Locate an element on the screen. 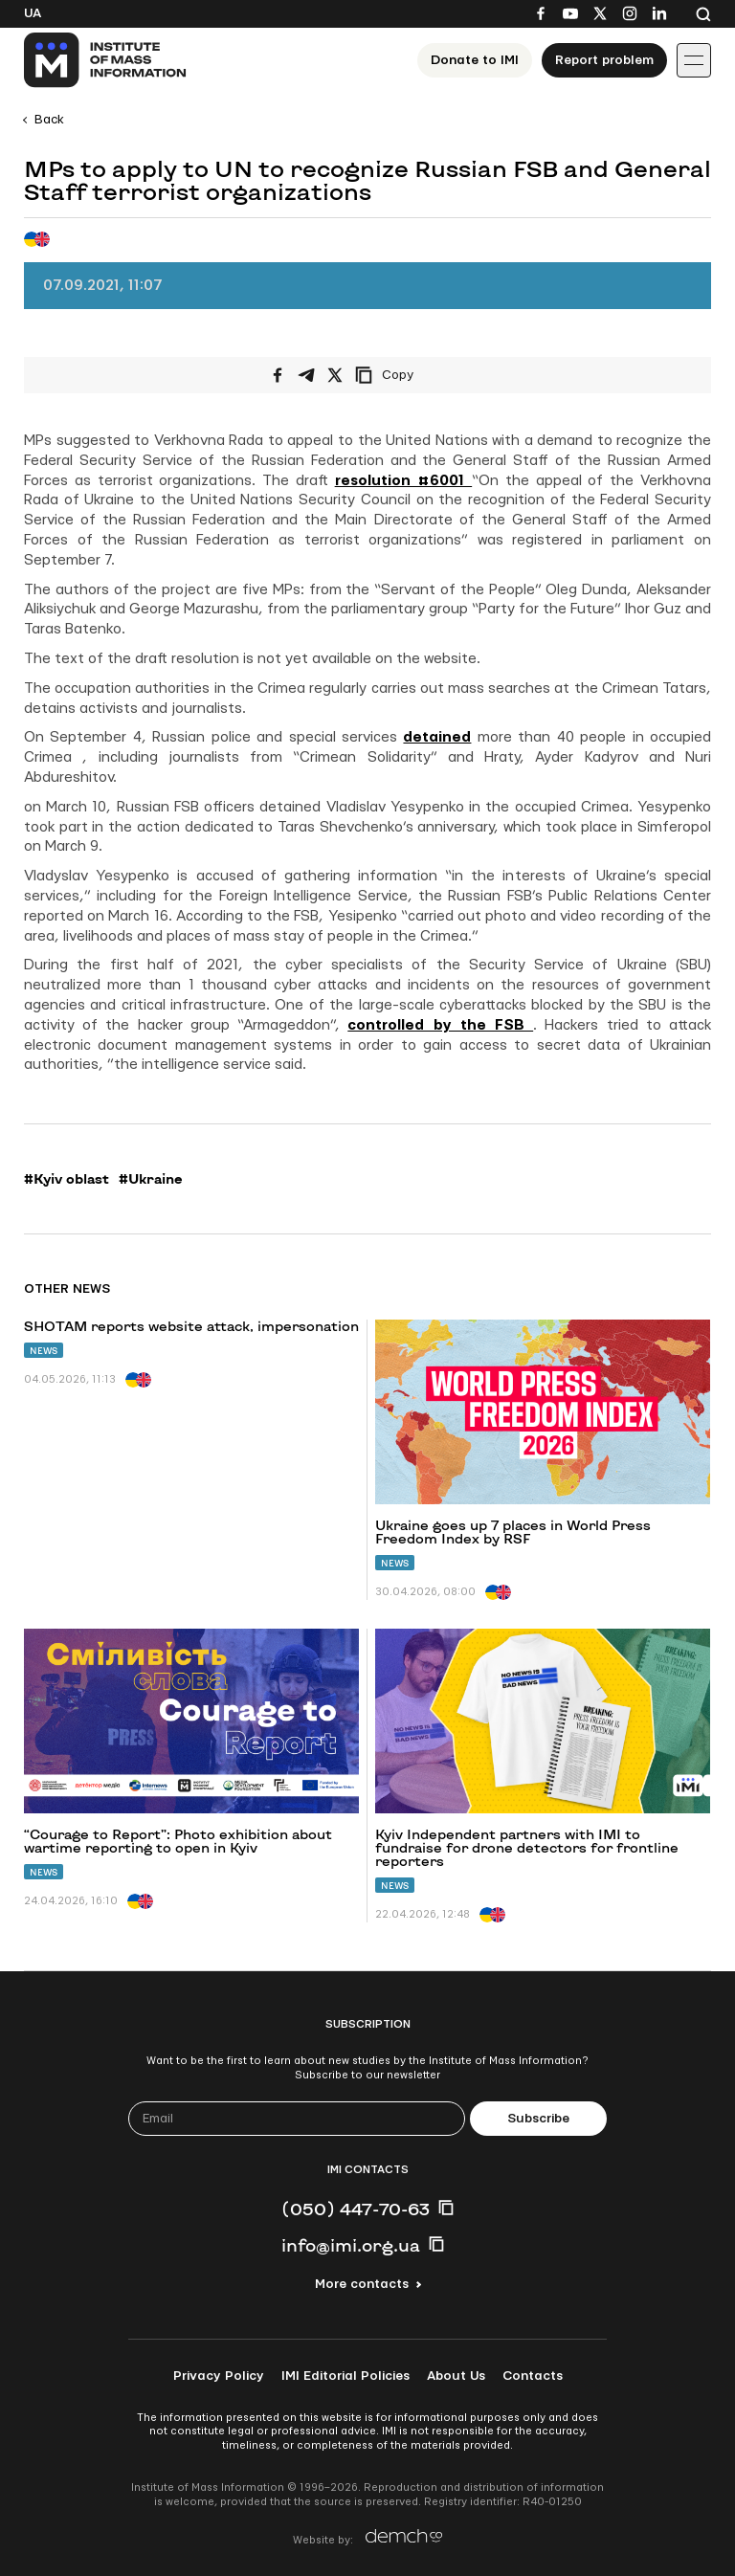  resolution #6001 is located at coordinates (404, 481).